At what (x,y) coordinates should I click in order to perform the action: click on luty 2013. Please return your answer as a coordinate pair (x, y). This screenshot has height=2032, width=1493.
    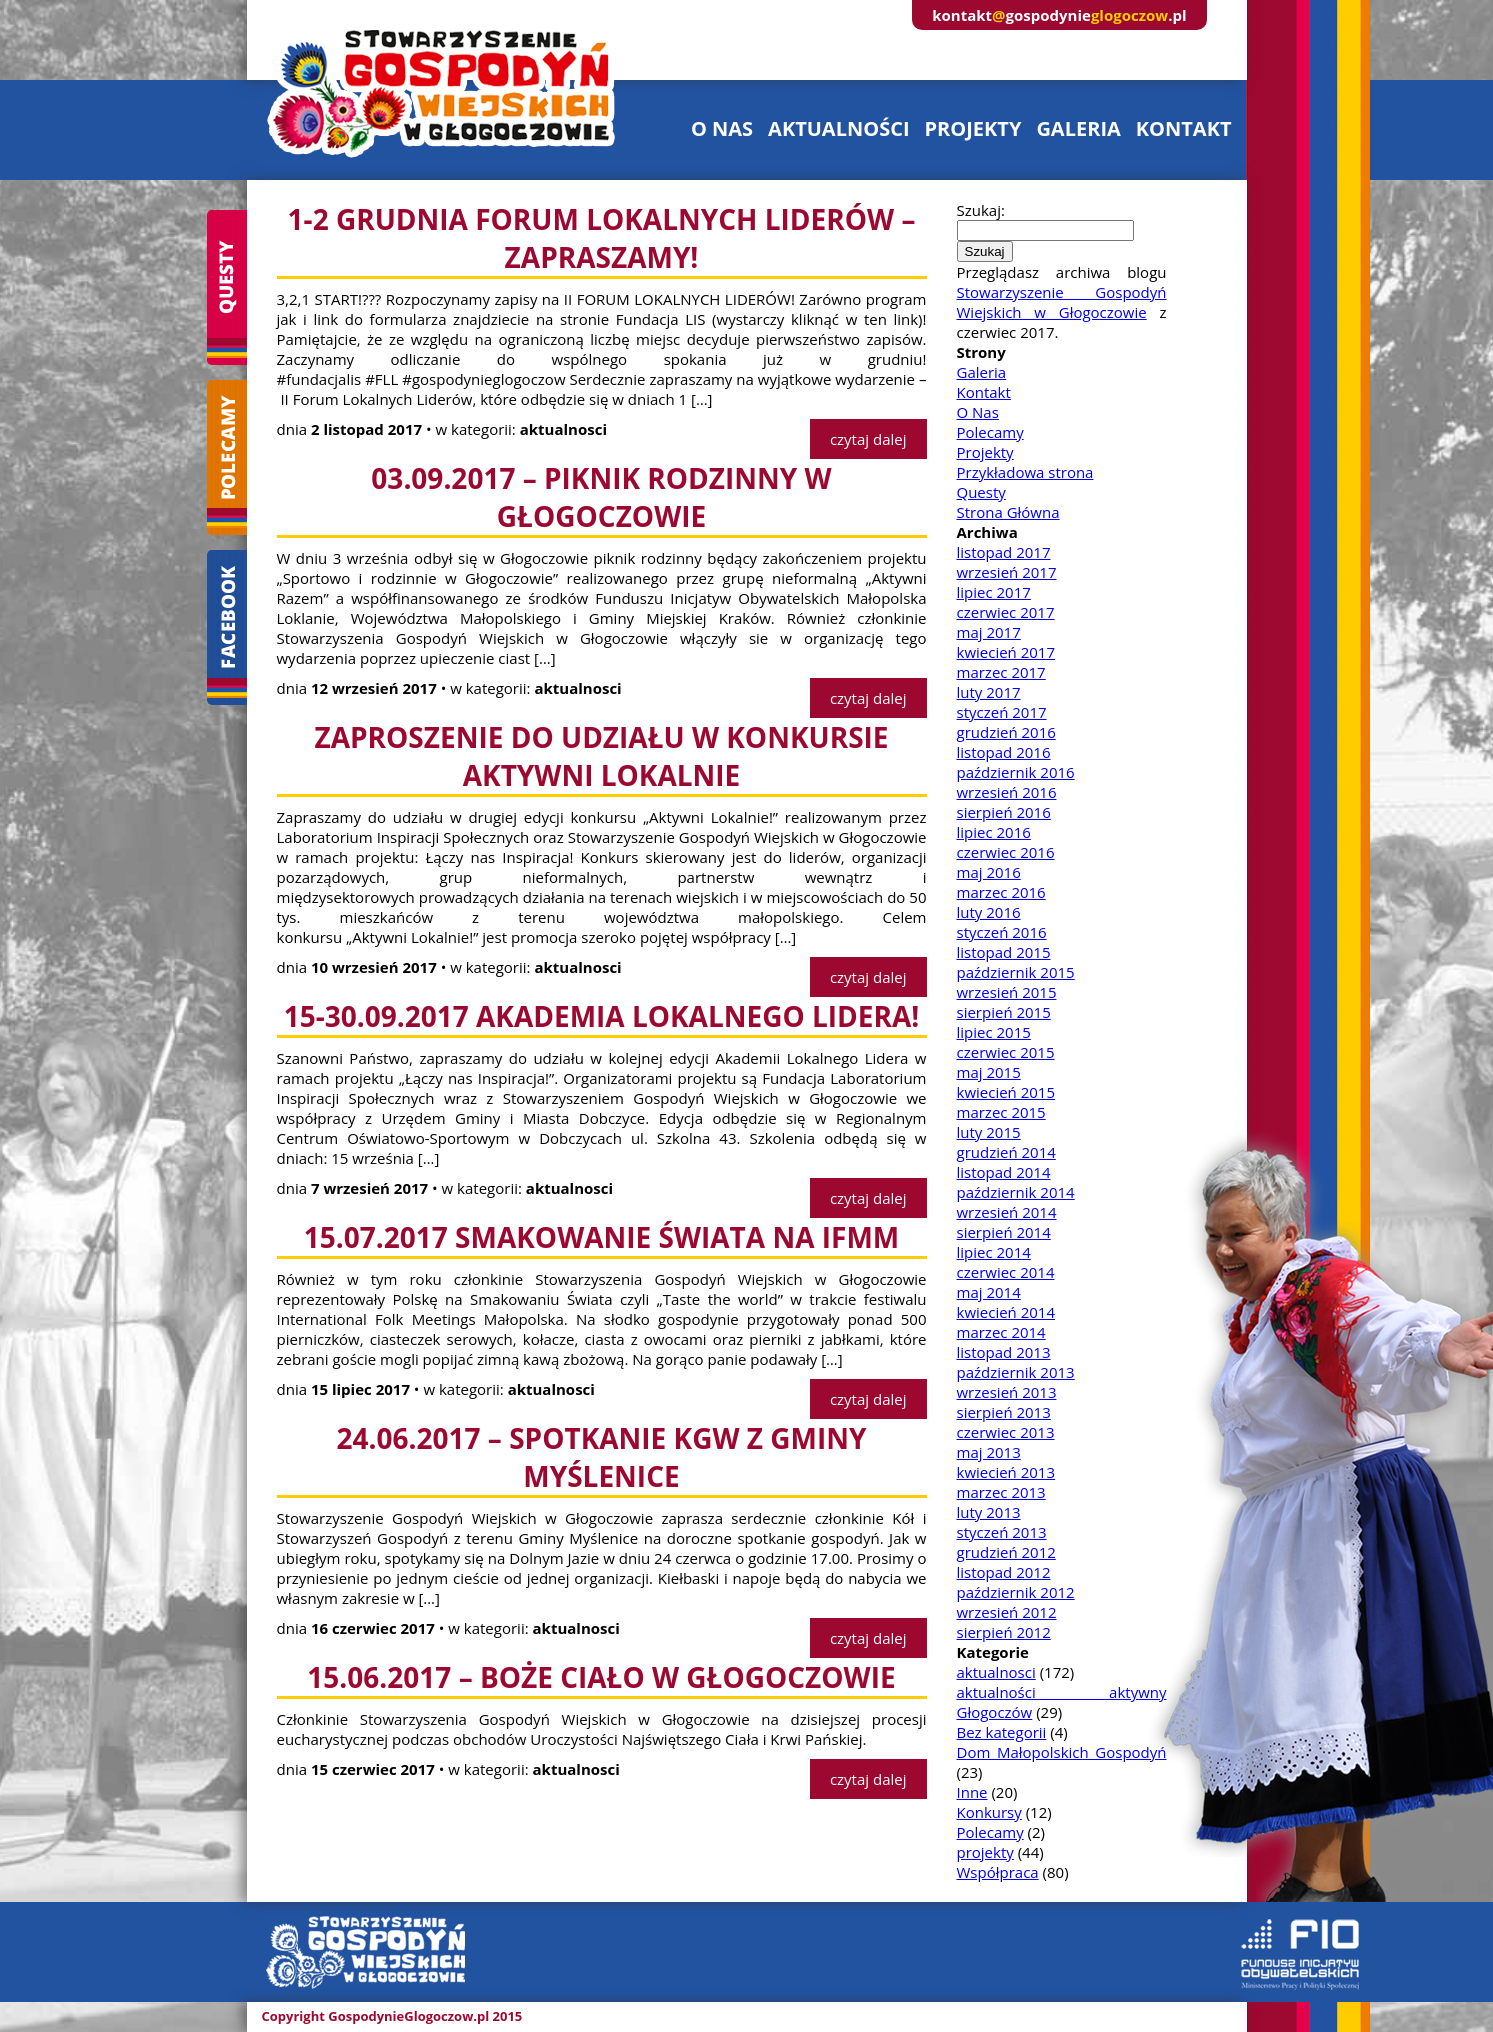
    Looking at the image, I should click on (989, 1512).